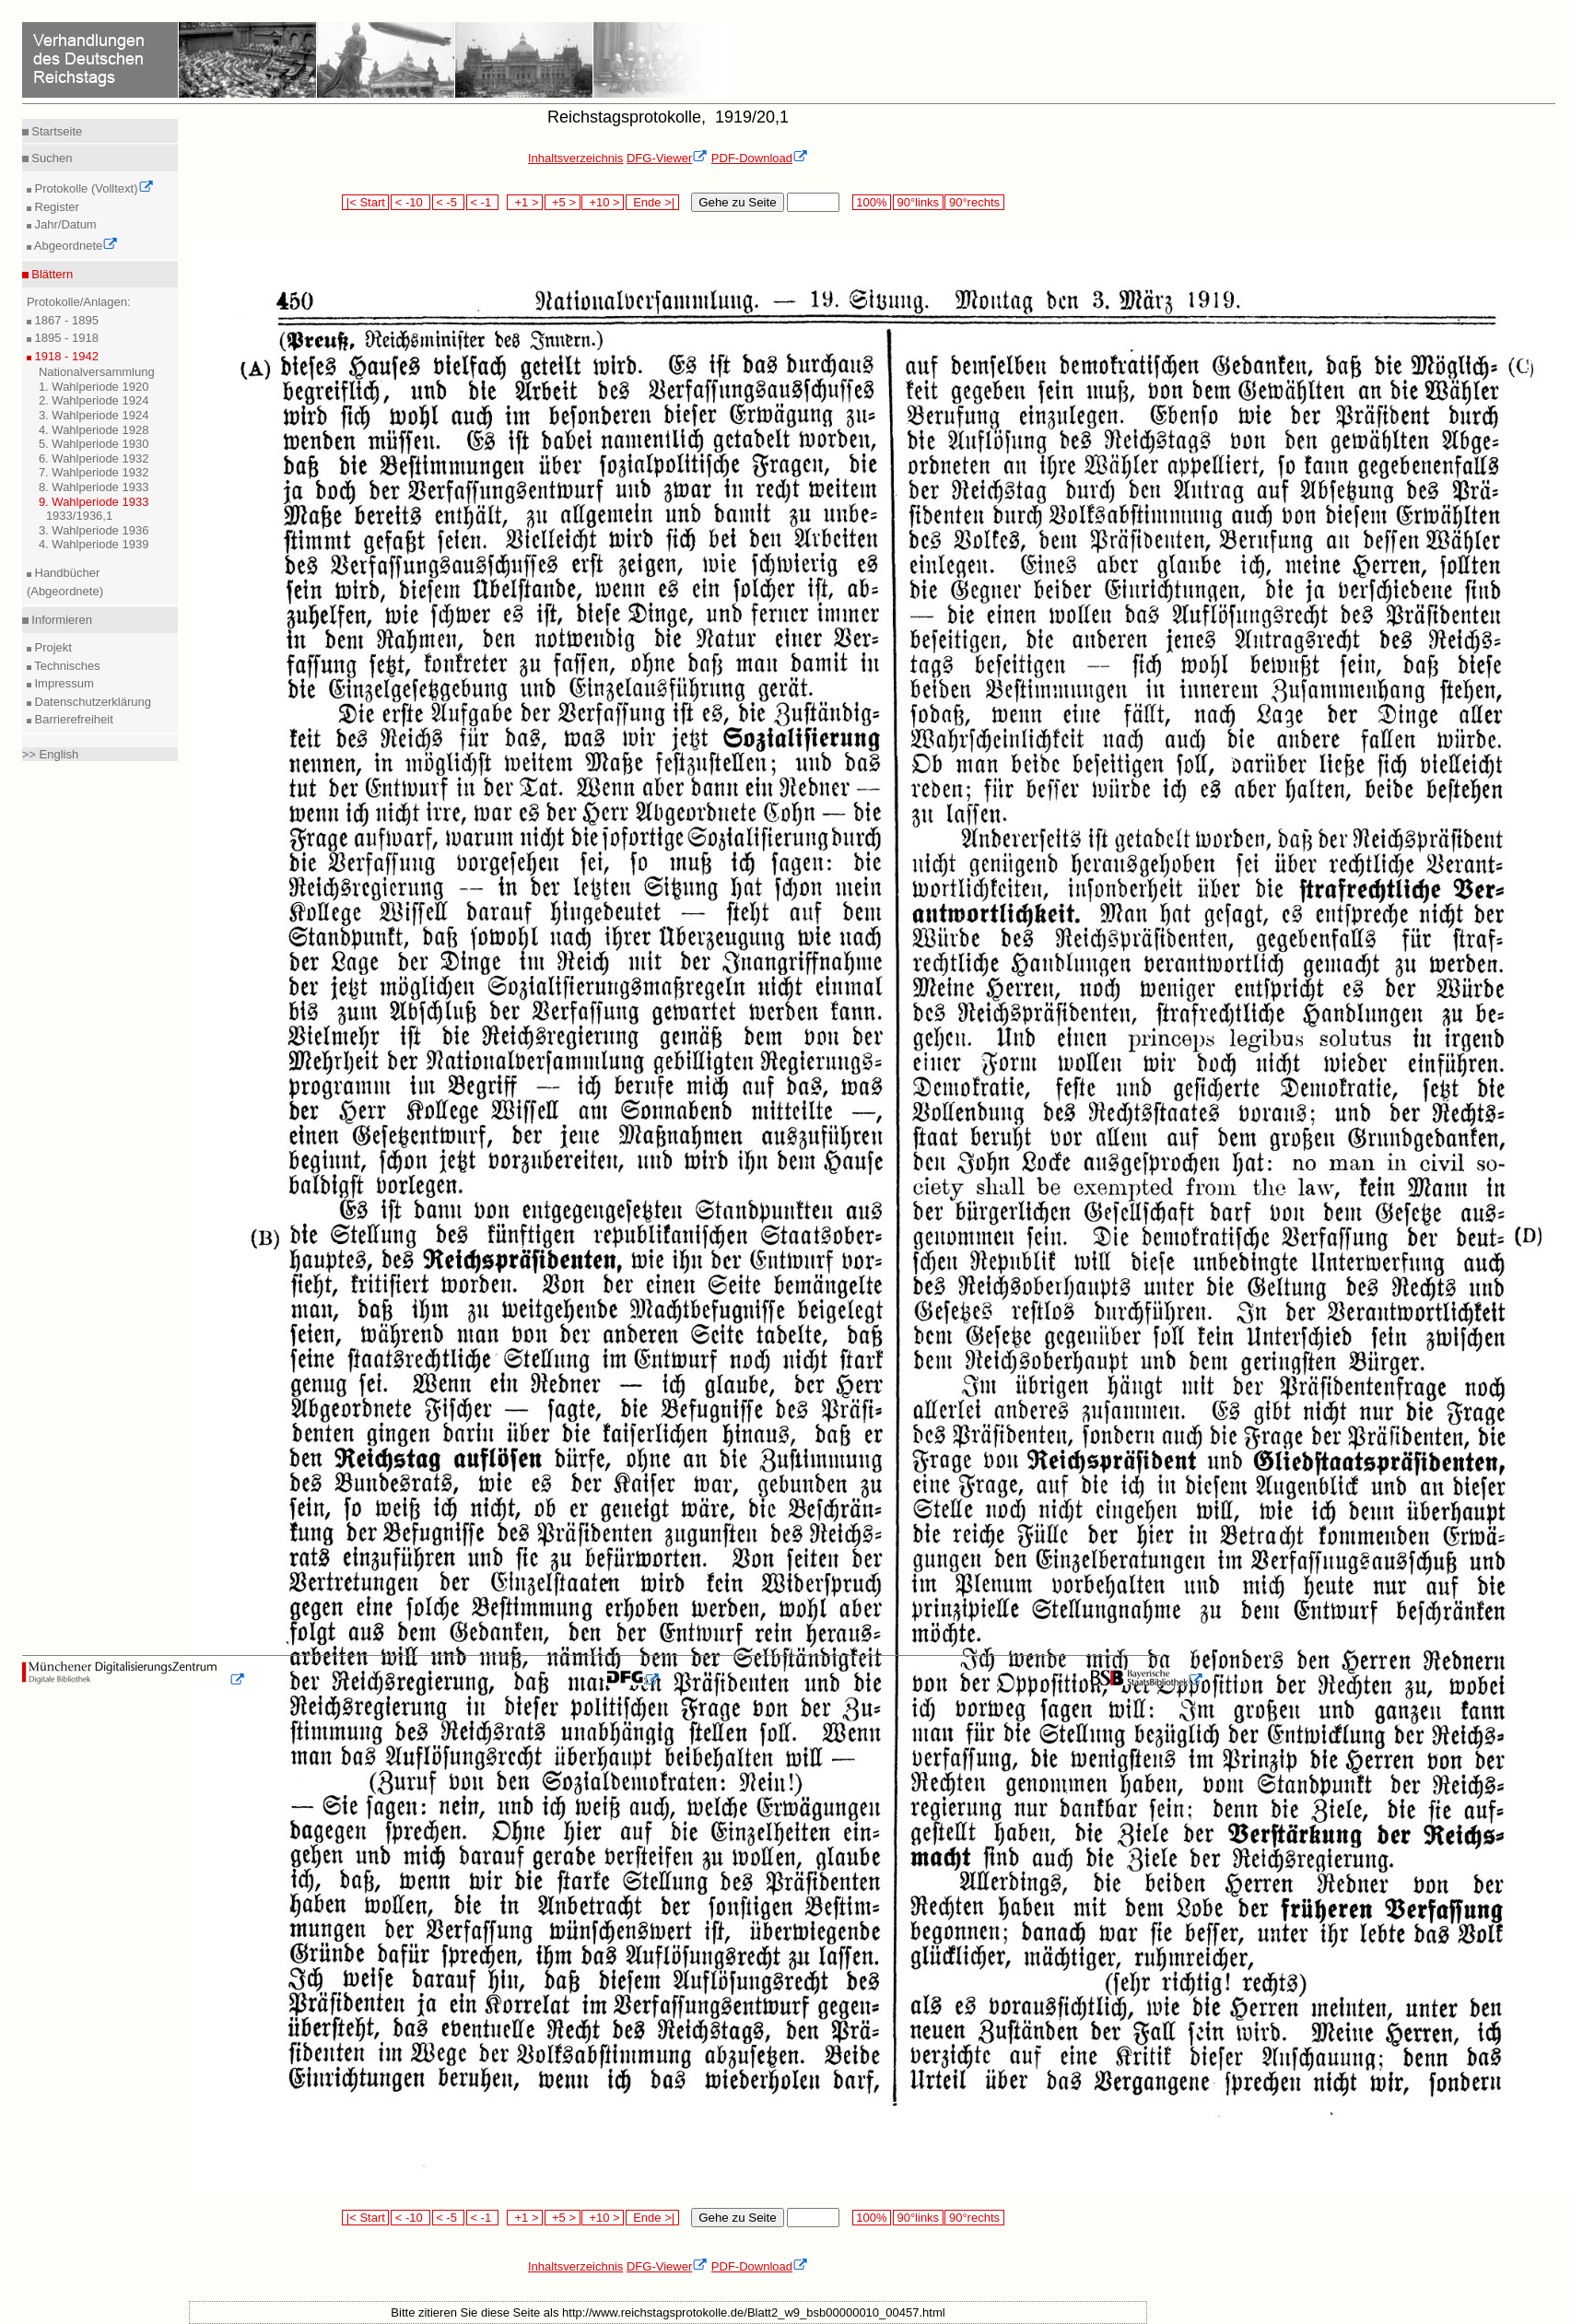 The height and width of the screenshot is (2324, 1571). What do you see at coordinates (94, 530) in the screenshot?
I see `3. Wahlperiode 1936` at bounding box center [94, 530].